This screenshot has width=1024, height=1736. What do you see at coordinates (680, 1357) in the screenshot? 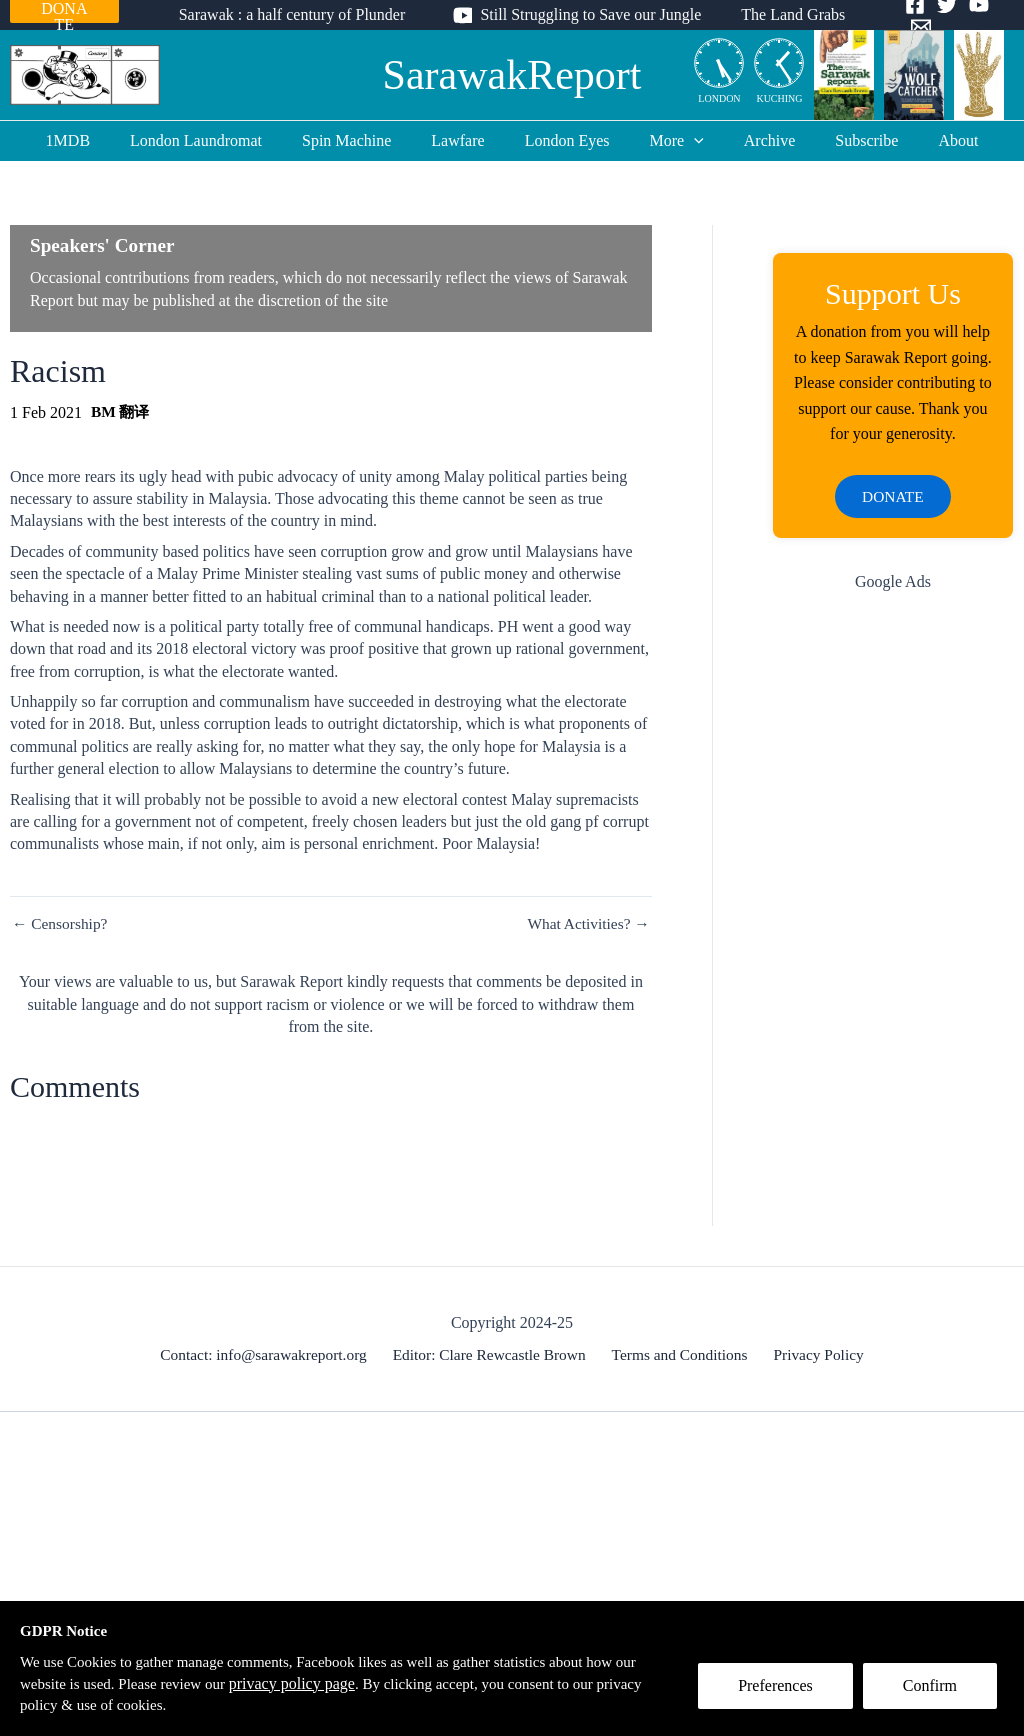
I see `Terms and Conditions` at bounding box center [680, 1357].